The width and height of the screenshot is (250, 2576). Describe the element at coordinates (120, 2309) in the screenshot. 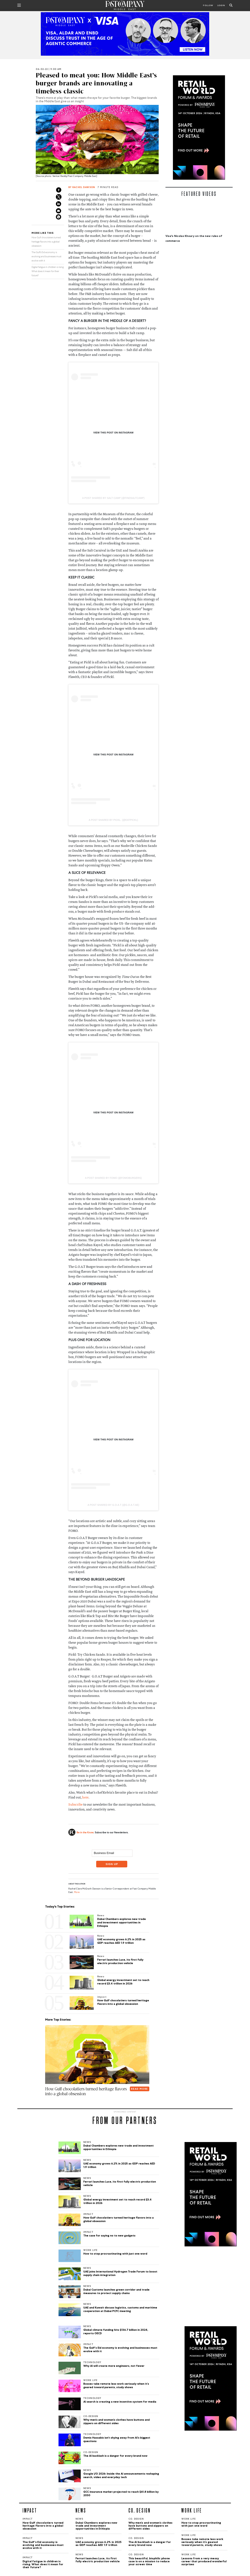

I see `UAE and Kuwait discuss logistics, customs and maritime cooperation at Dubai PCFC meeting` at that location.